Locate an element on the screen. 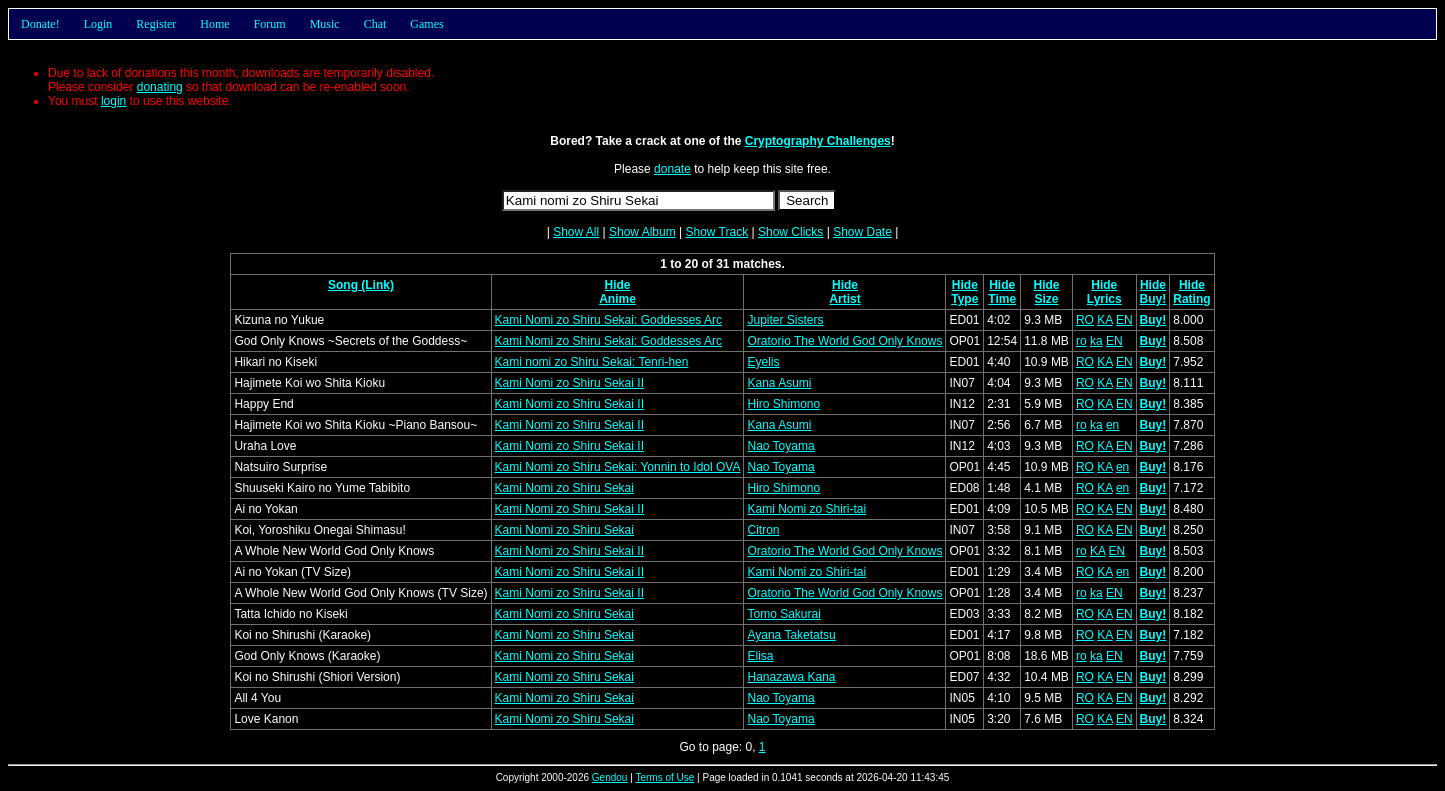 The height and width of the screenshot is (791, 1445). Kami Nomi zo Shiru Sekai II is located at coordinates (569, 383).